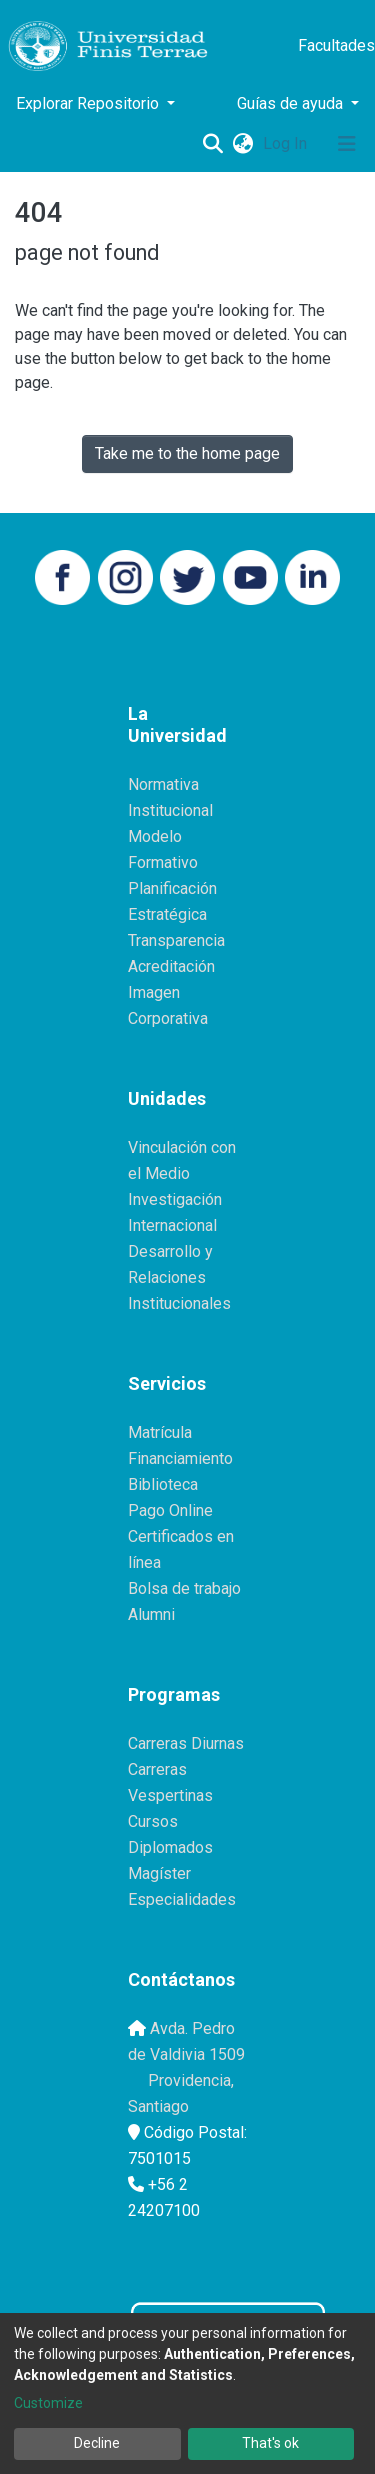 Image resolution: width=375 pixels, height=2474 pixels. I want to click on Pago Online, so click(170, 1510).